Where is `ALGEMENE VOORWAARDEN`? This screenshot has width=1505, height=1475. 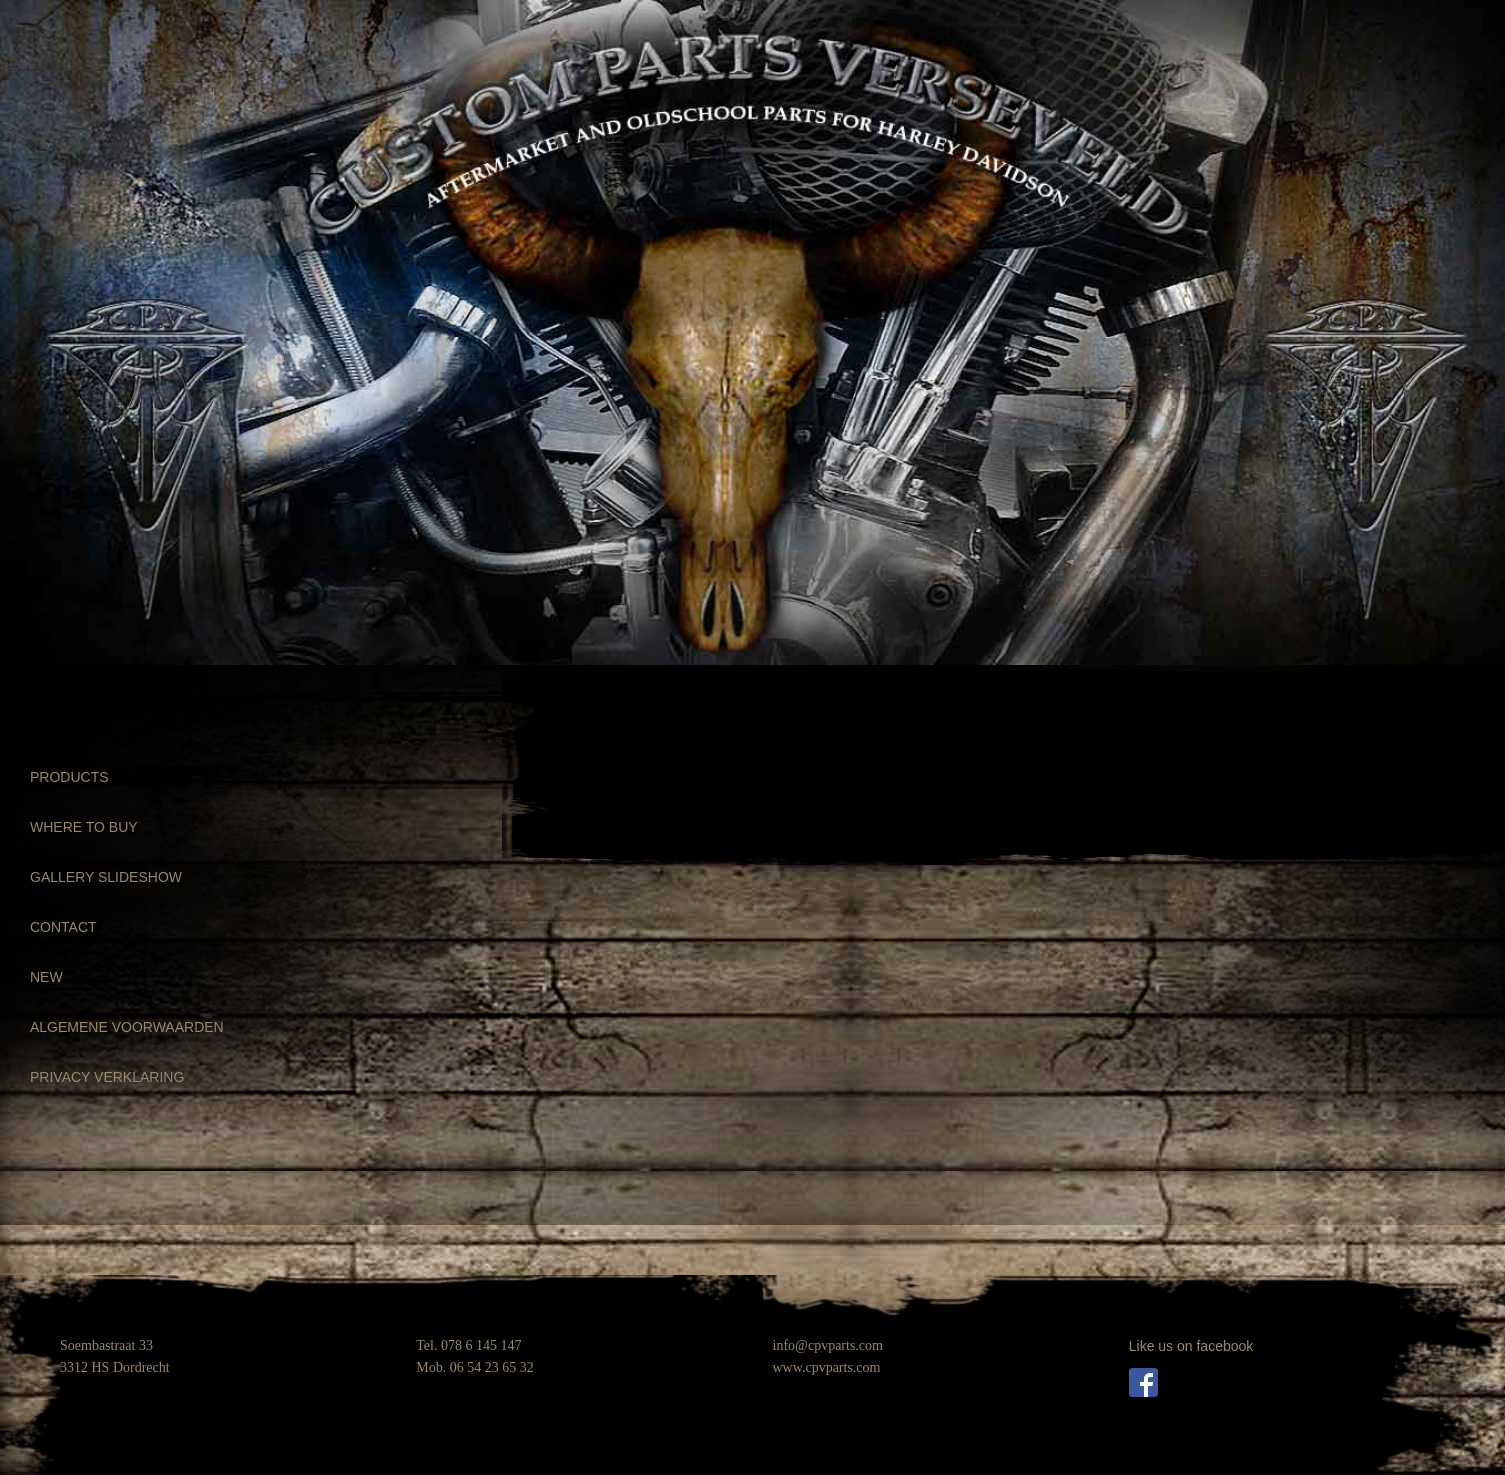
ALGEMENE VOORWAARDEN is located at coordinates (127, 1027).